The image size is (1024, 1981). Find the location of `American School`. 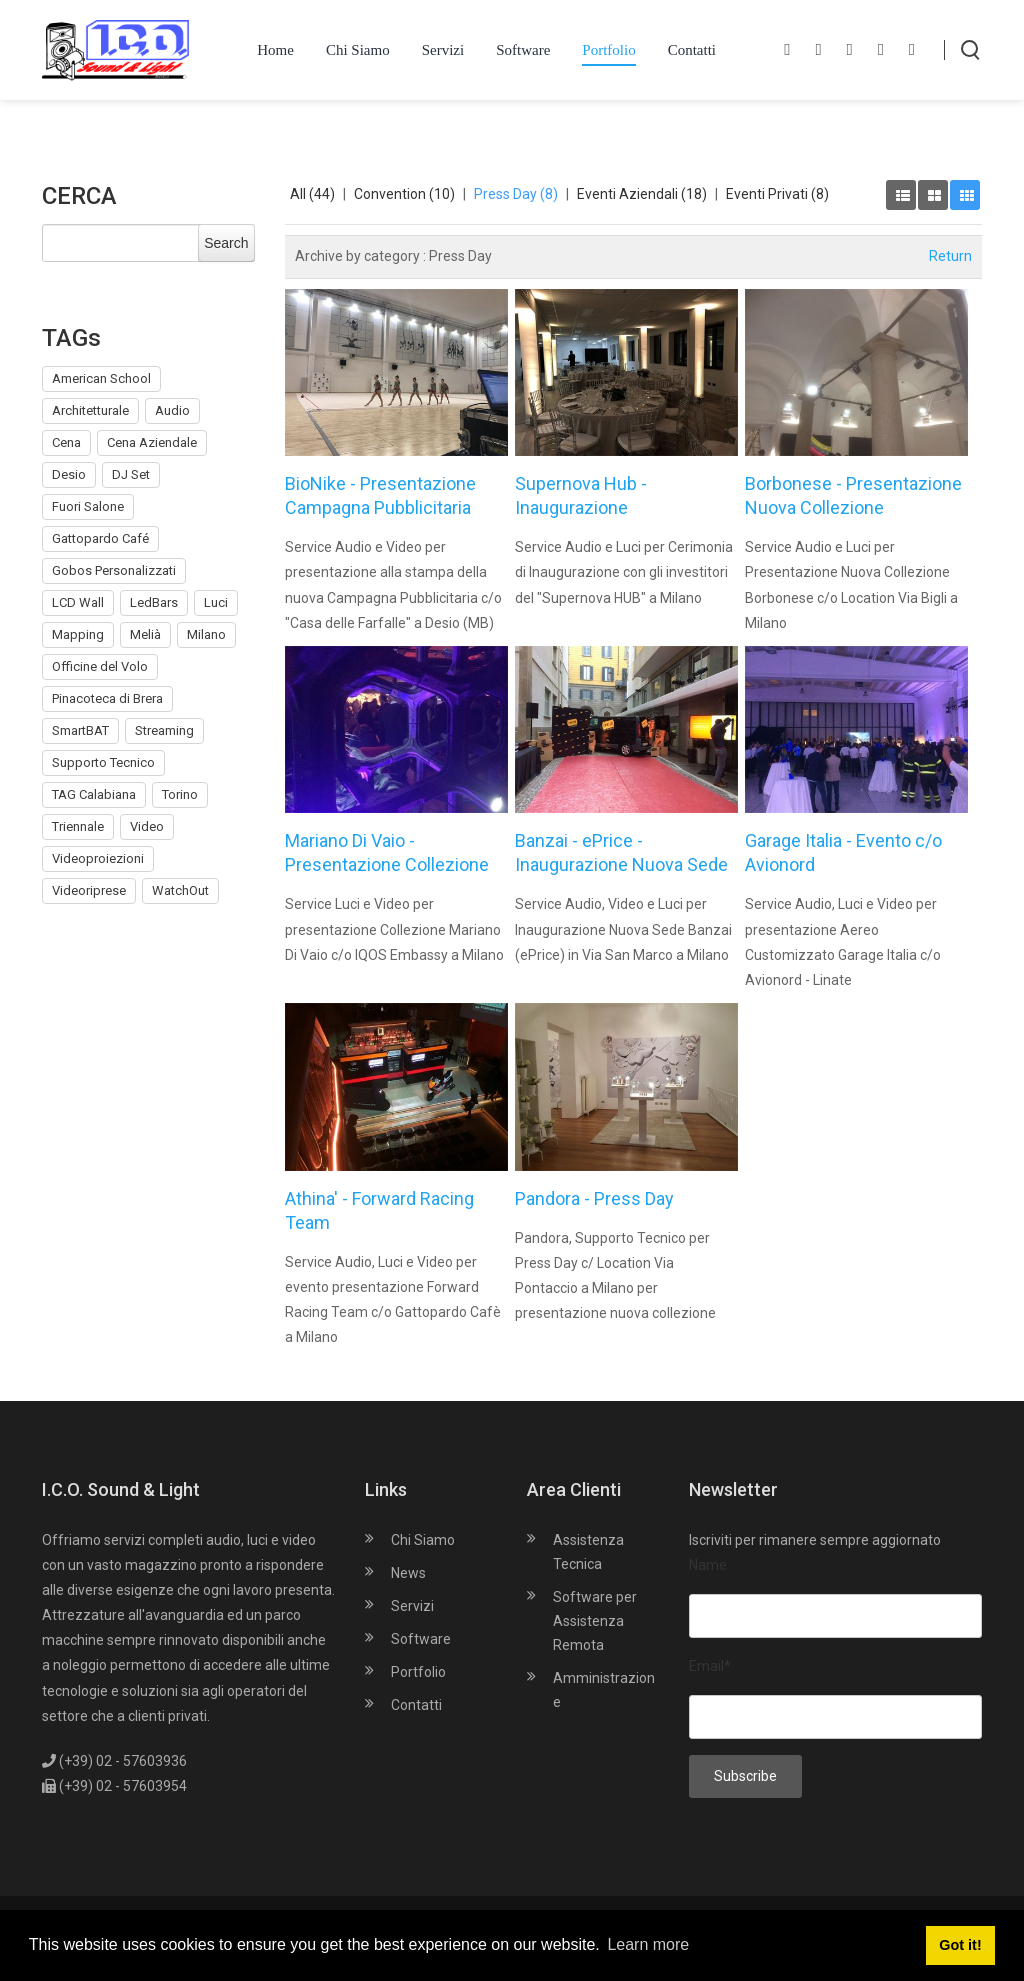

American School is located at coordinates (101, 378).